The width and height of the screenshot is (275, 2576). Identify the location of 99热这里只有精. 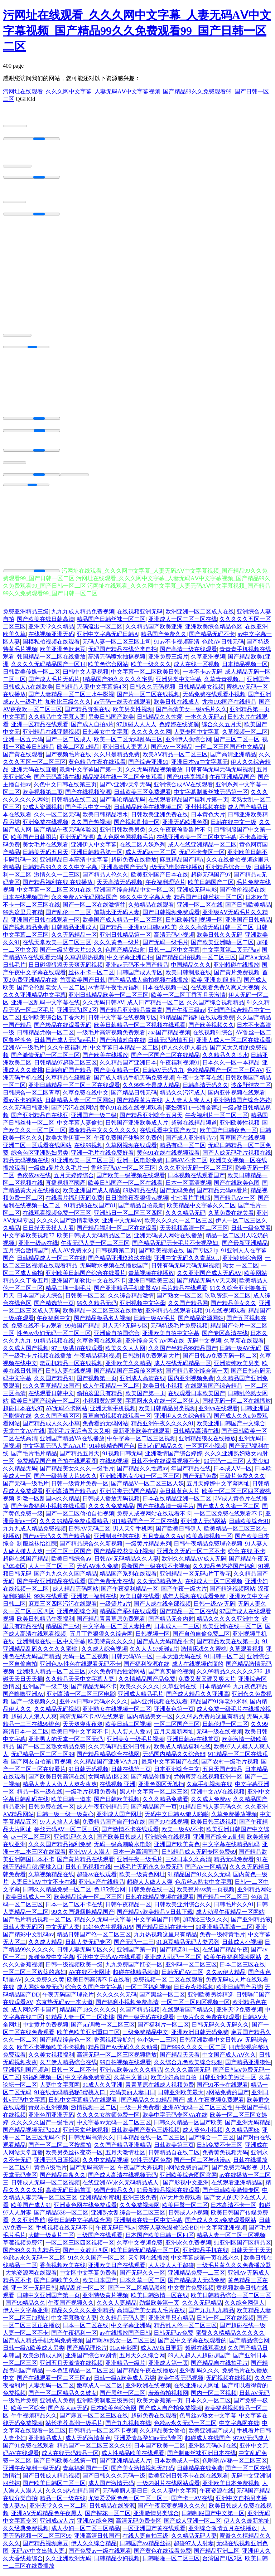
(23, 915).